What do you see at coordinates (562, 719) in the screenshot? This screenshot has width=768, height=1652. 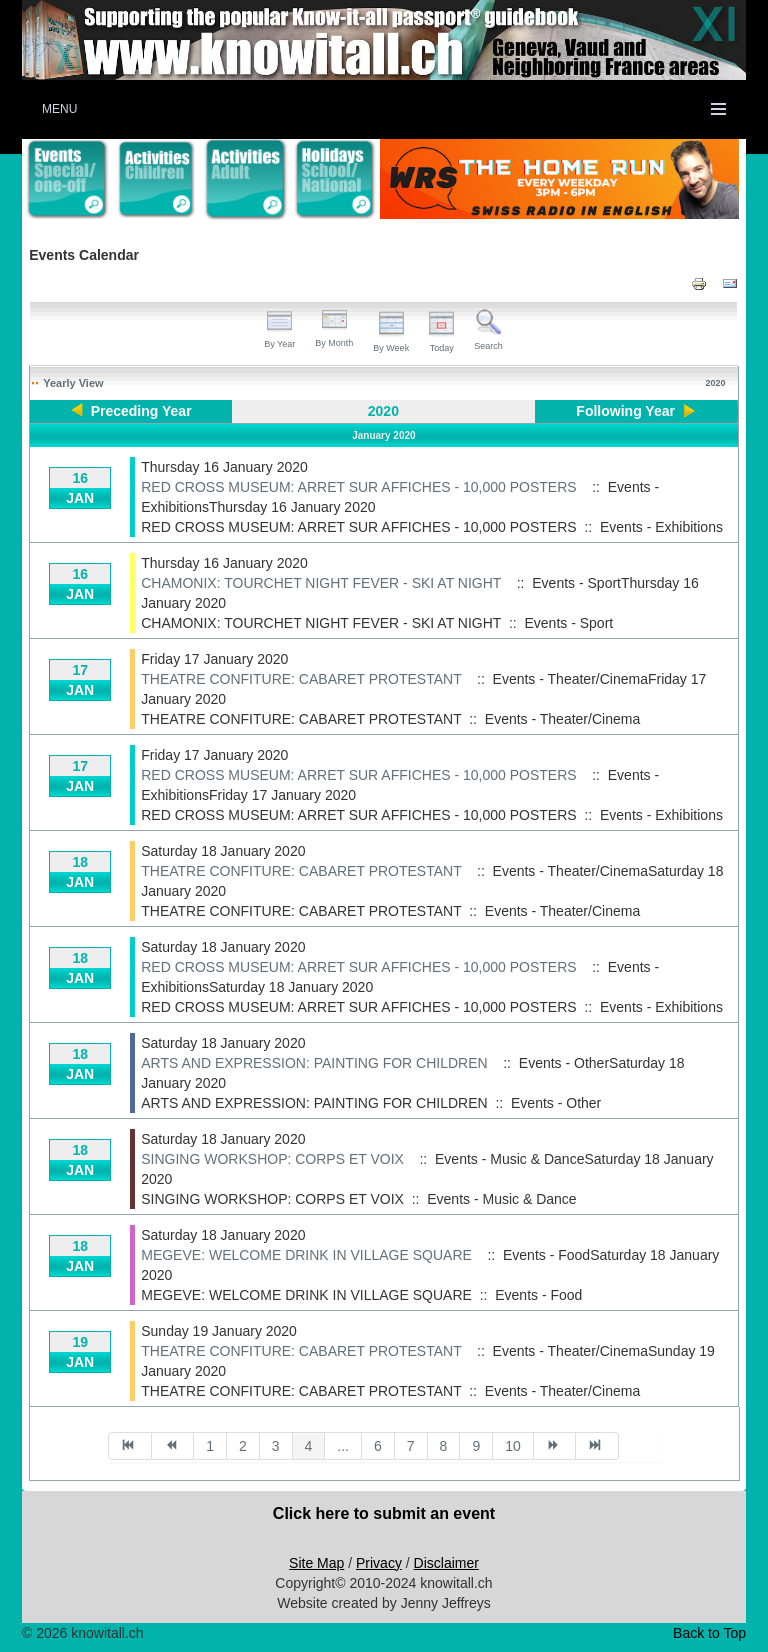 I see `Events - Theater/Cinema` at bounding box center [562, 719].